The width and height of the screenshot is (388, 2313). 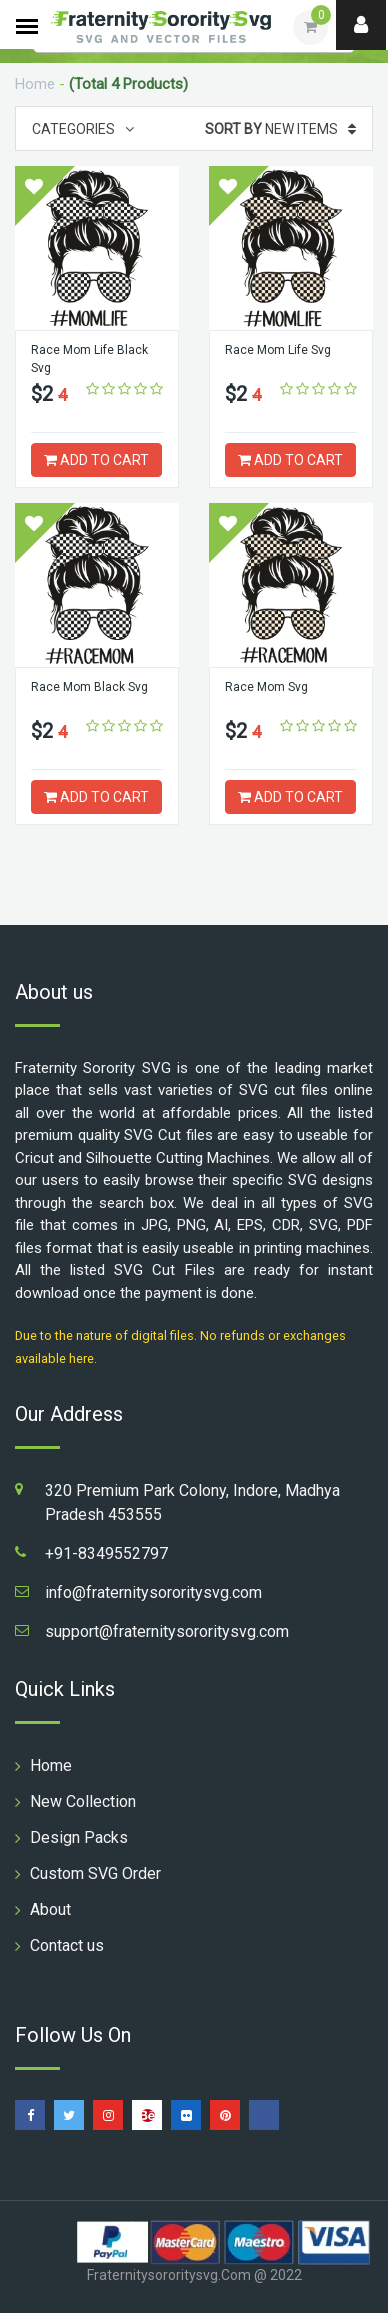 I want to click on Race Mom Svg, so click(x=266, y=687).